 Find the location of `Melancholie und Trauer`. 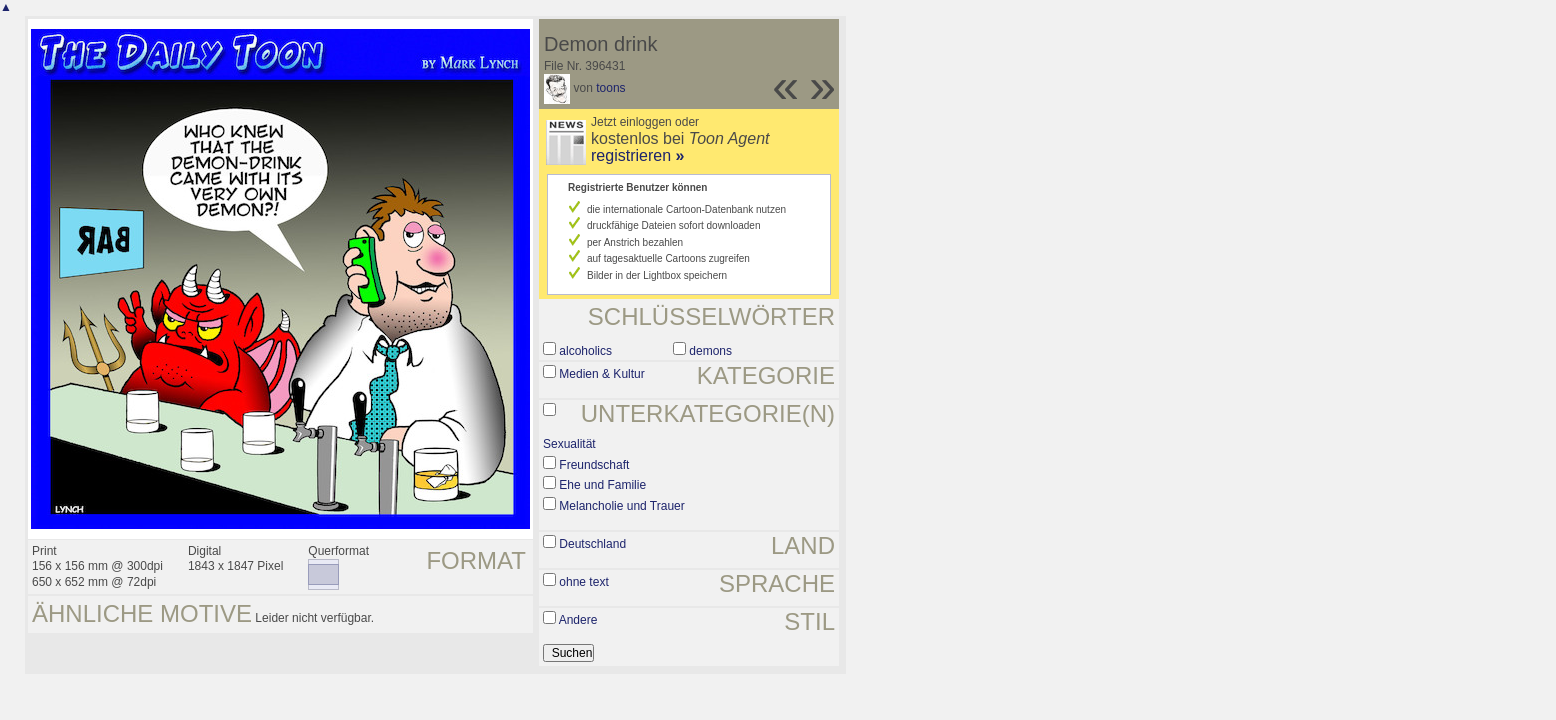

Melancholie und Trauer is located at coordinates (621, 506).